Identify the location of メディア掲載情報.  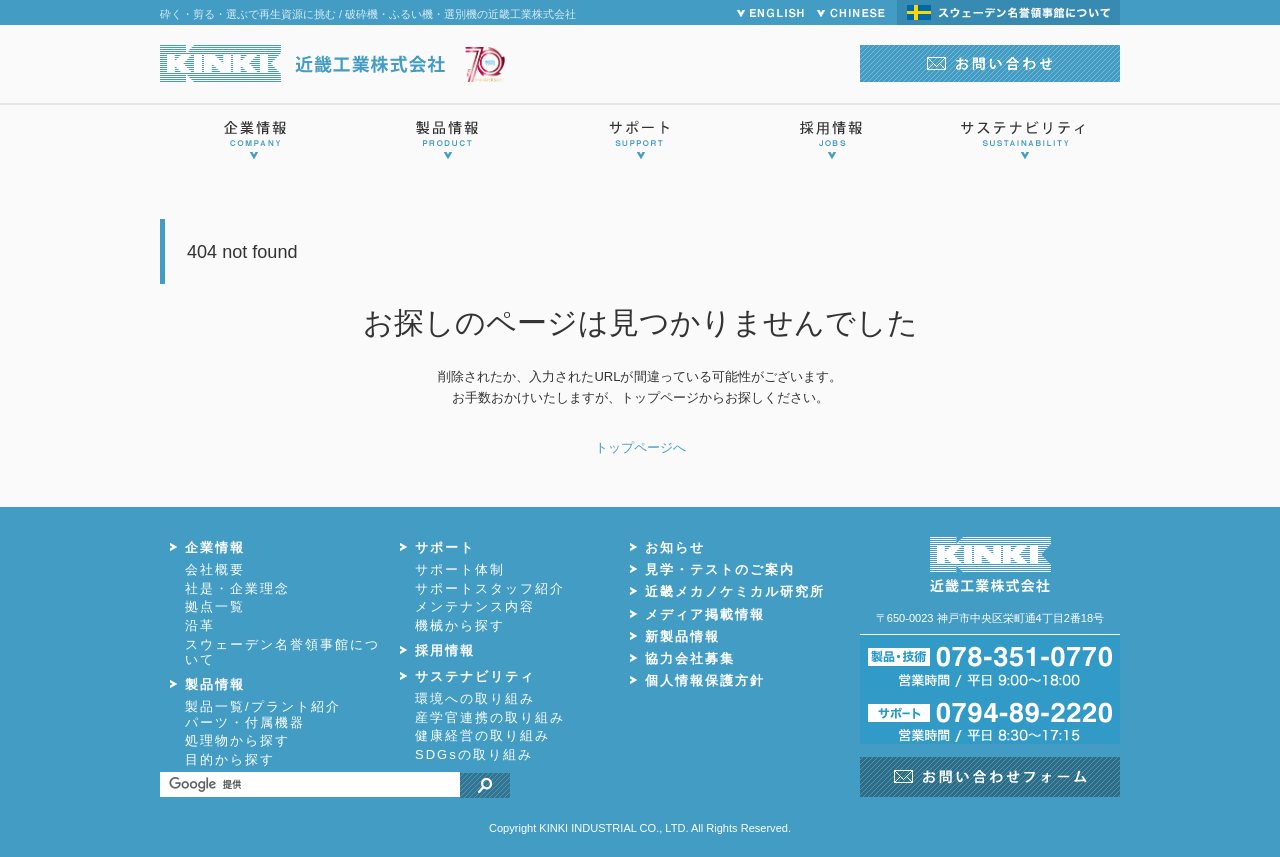
(705, 614).